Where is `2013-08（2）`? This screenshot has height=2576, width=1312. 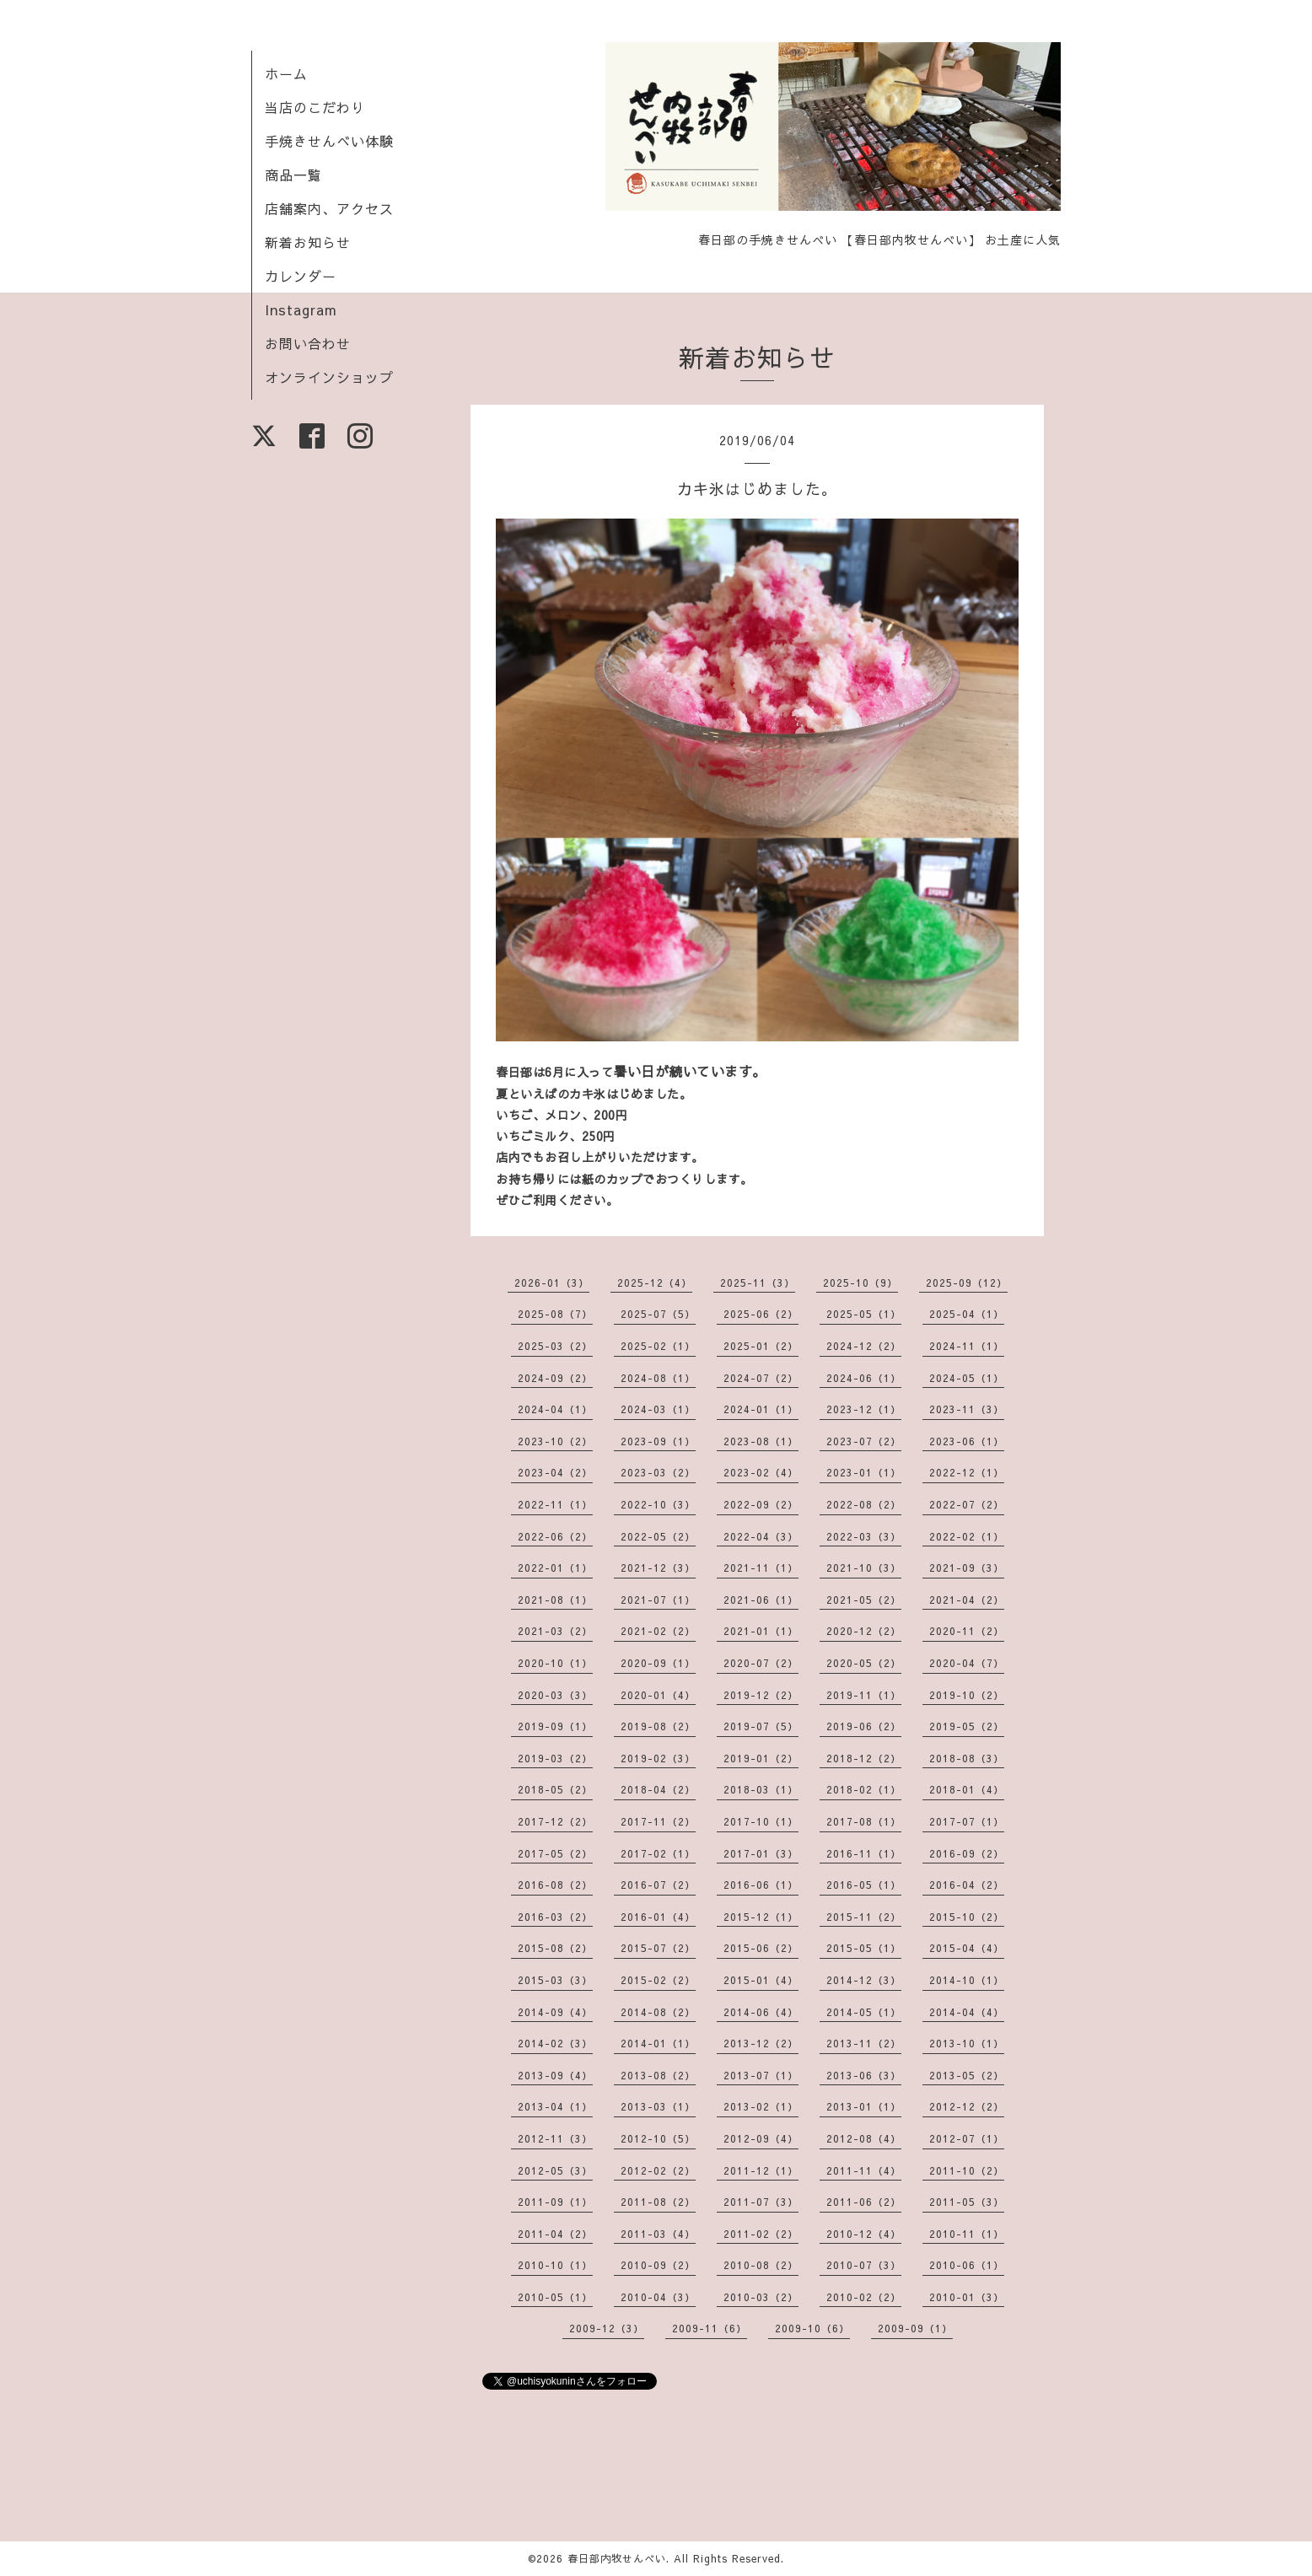 2013-08（2） is located at coordinates (658, 2075).